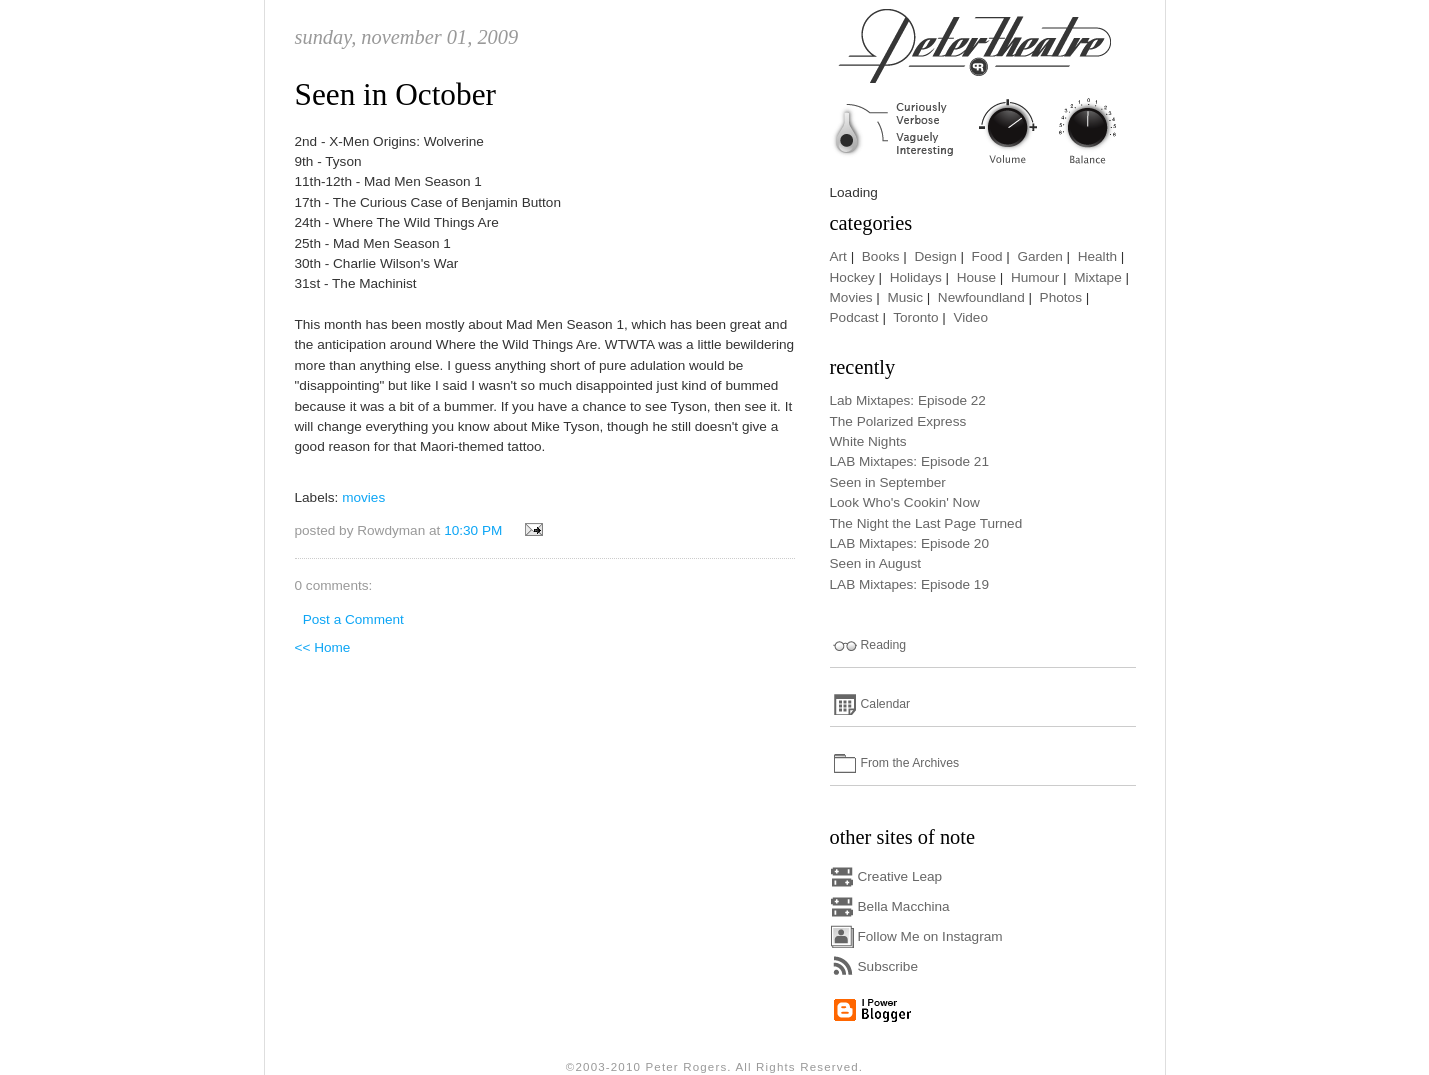 The height and width of the screenshot is (1075, 1429). Describe the element at coordinates (854, 317) in the screenshot. I see `Podcast` at that location.